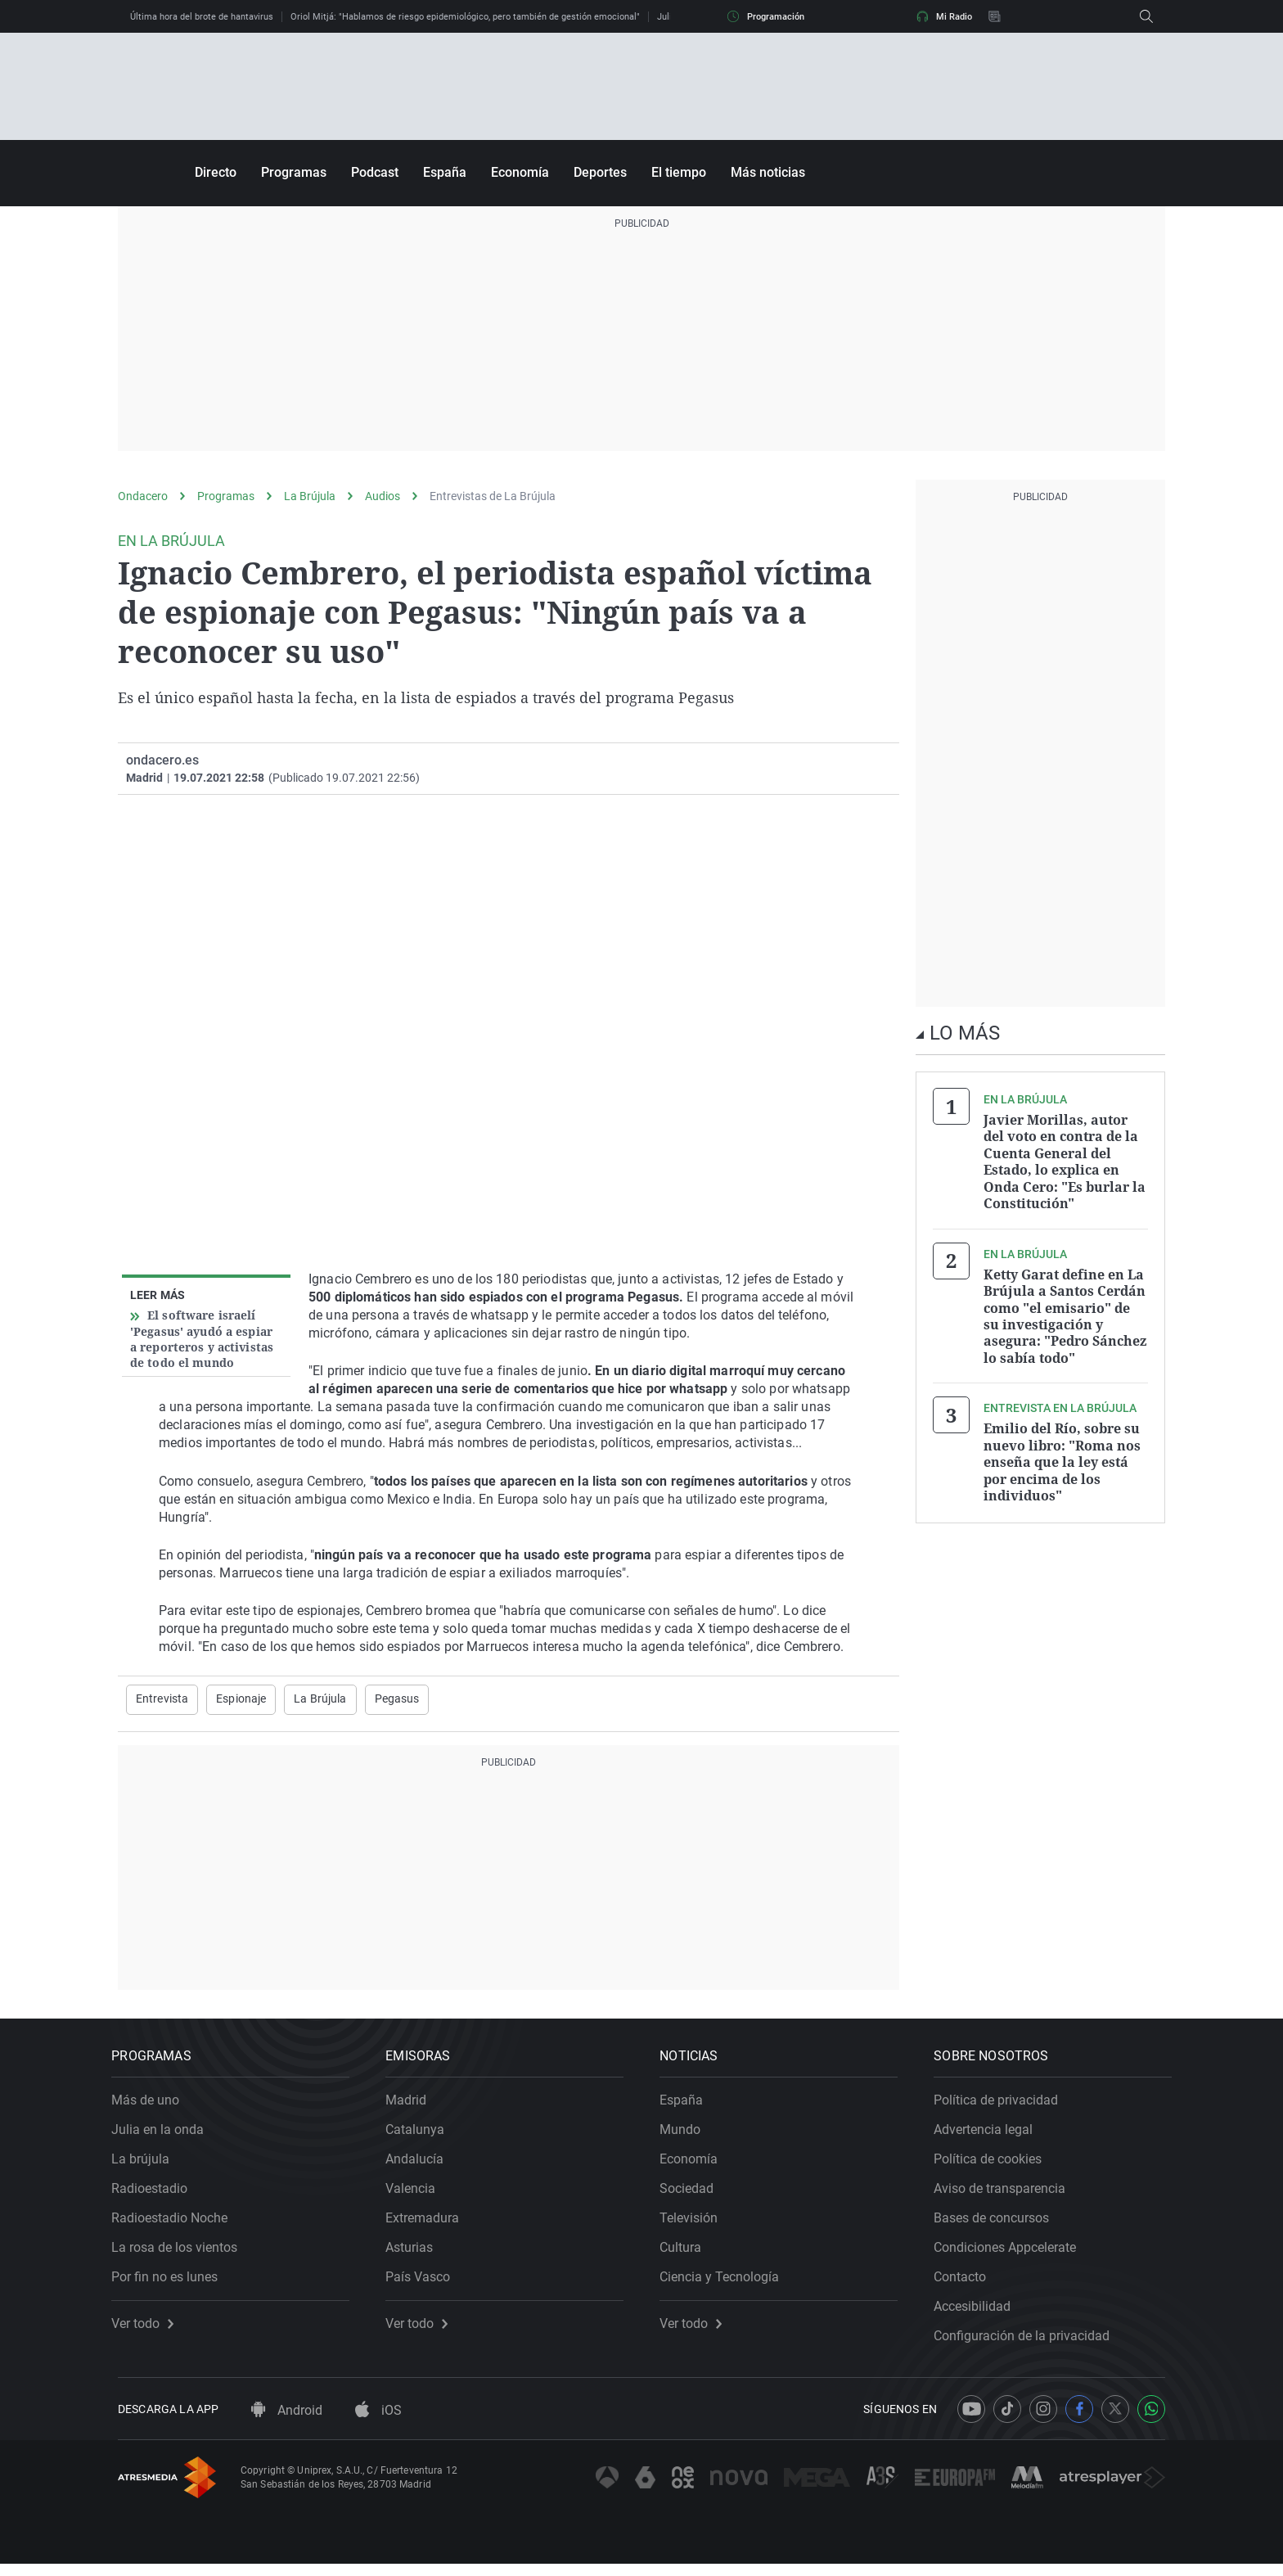 The width and height of the screenshot is (1283, 2576). What do you see at coordinates (998, 2223) in the screenshot?
I see `Bases de concursos` at bounding box center [998, 2223].